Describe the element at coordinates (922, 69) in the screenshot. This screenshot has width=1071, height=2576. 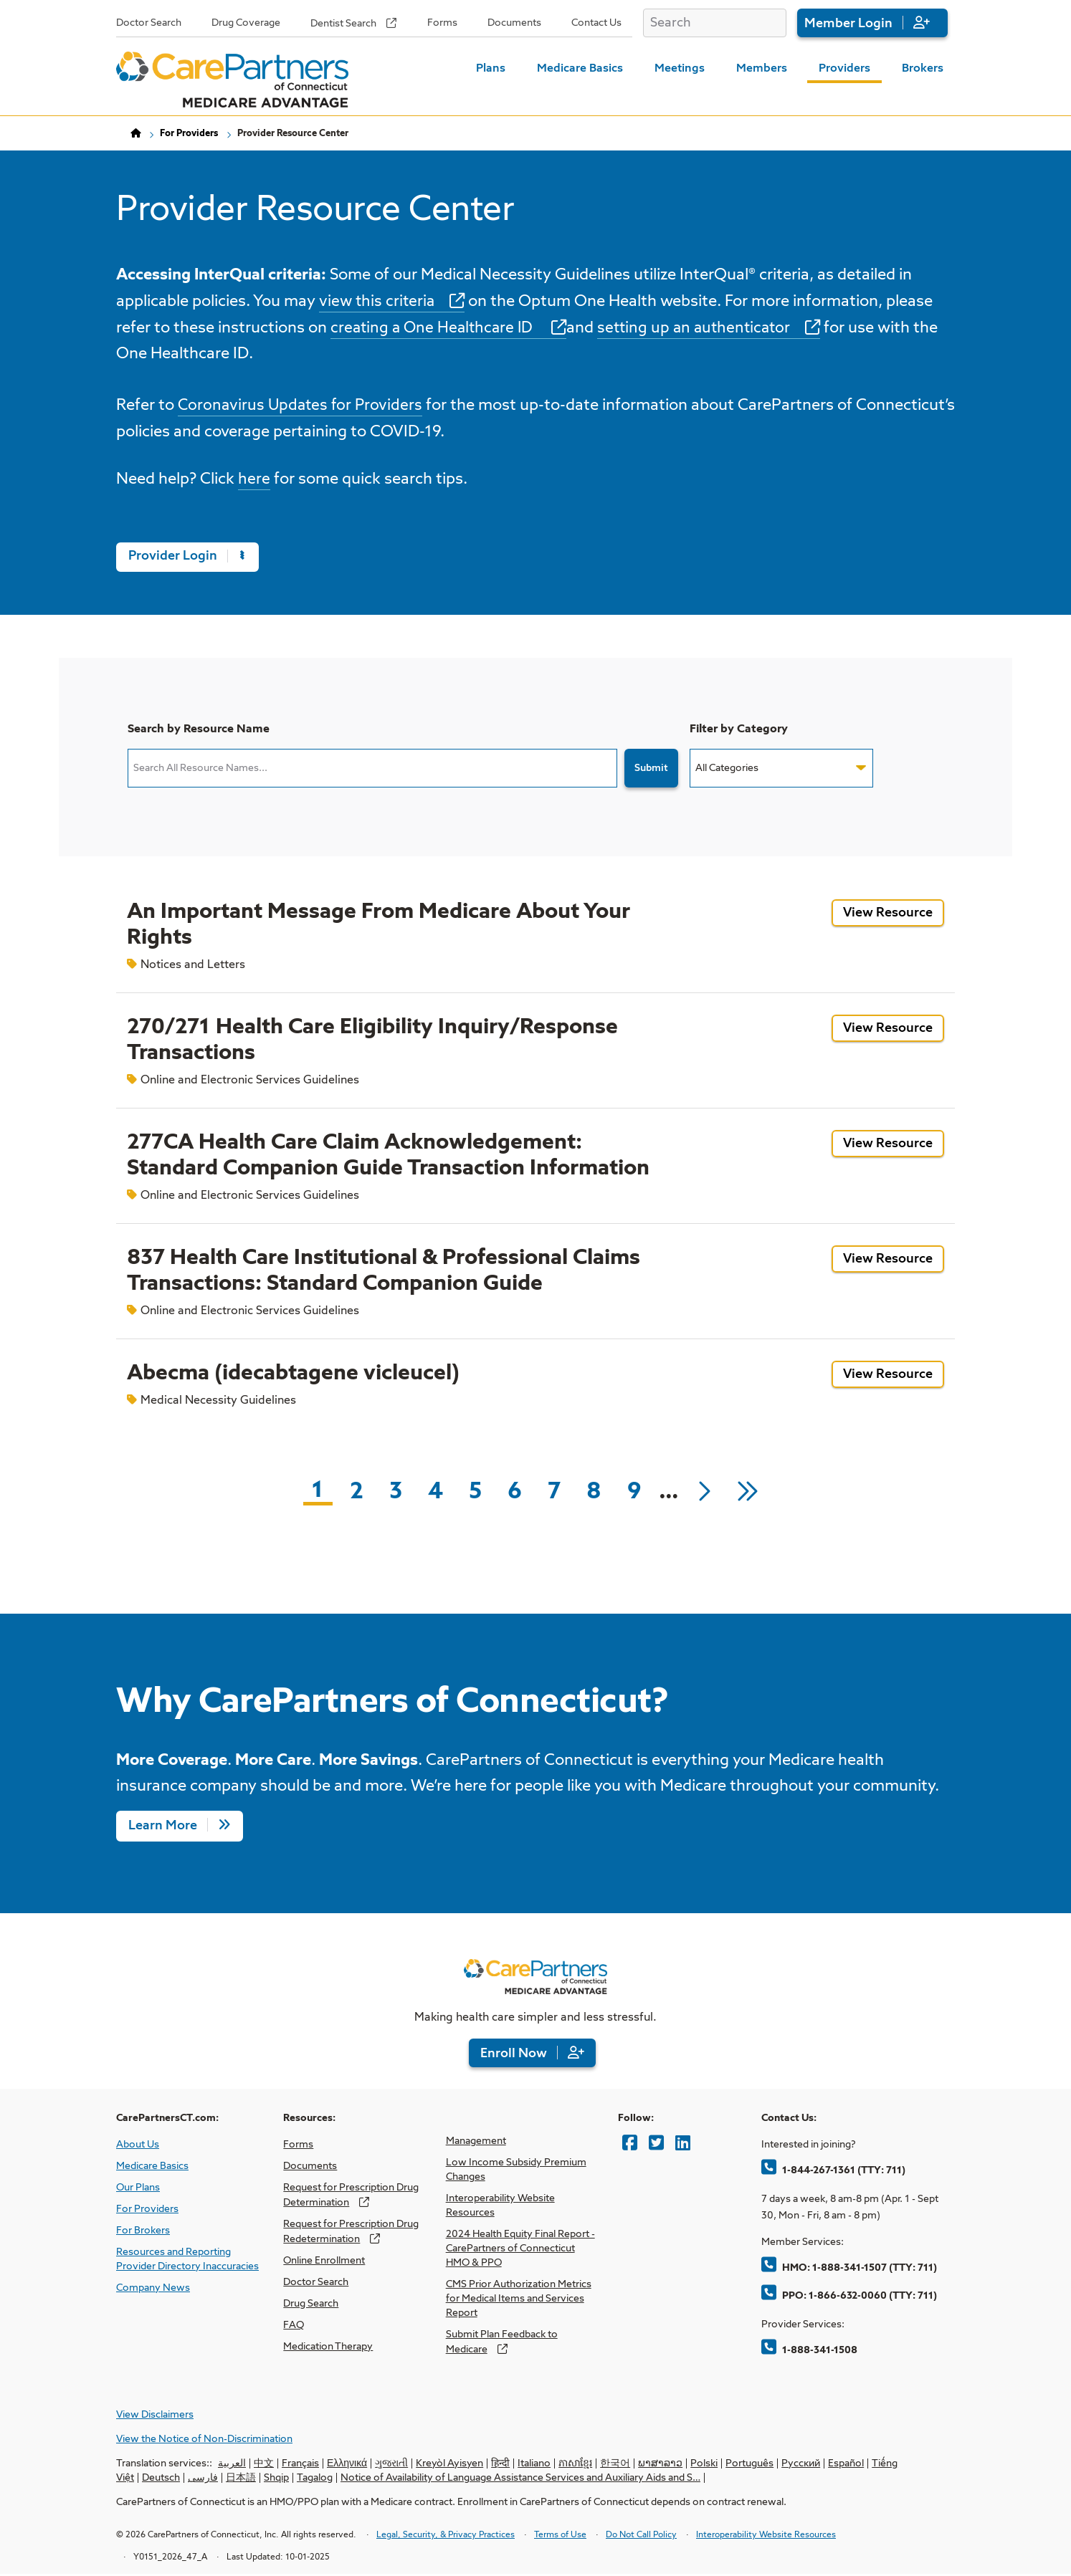
I see `Brokers` at that location.